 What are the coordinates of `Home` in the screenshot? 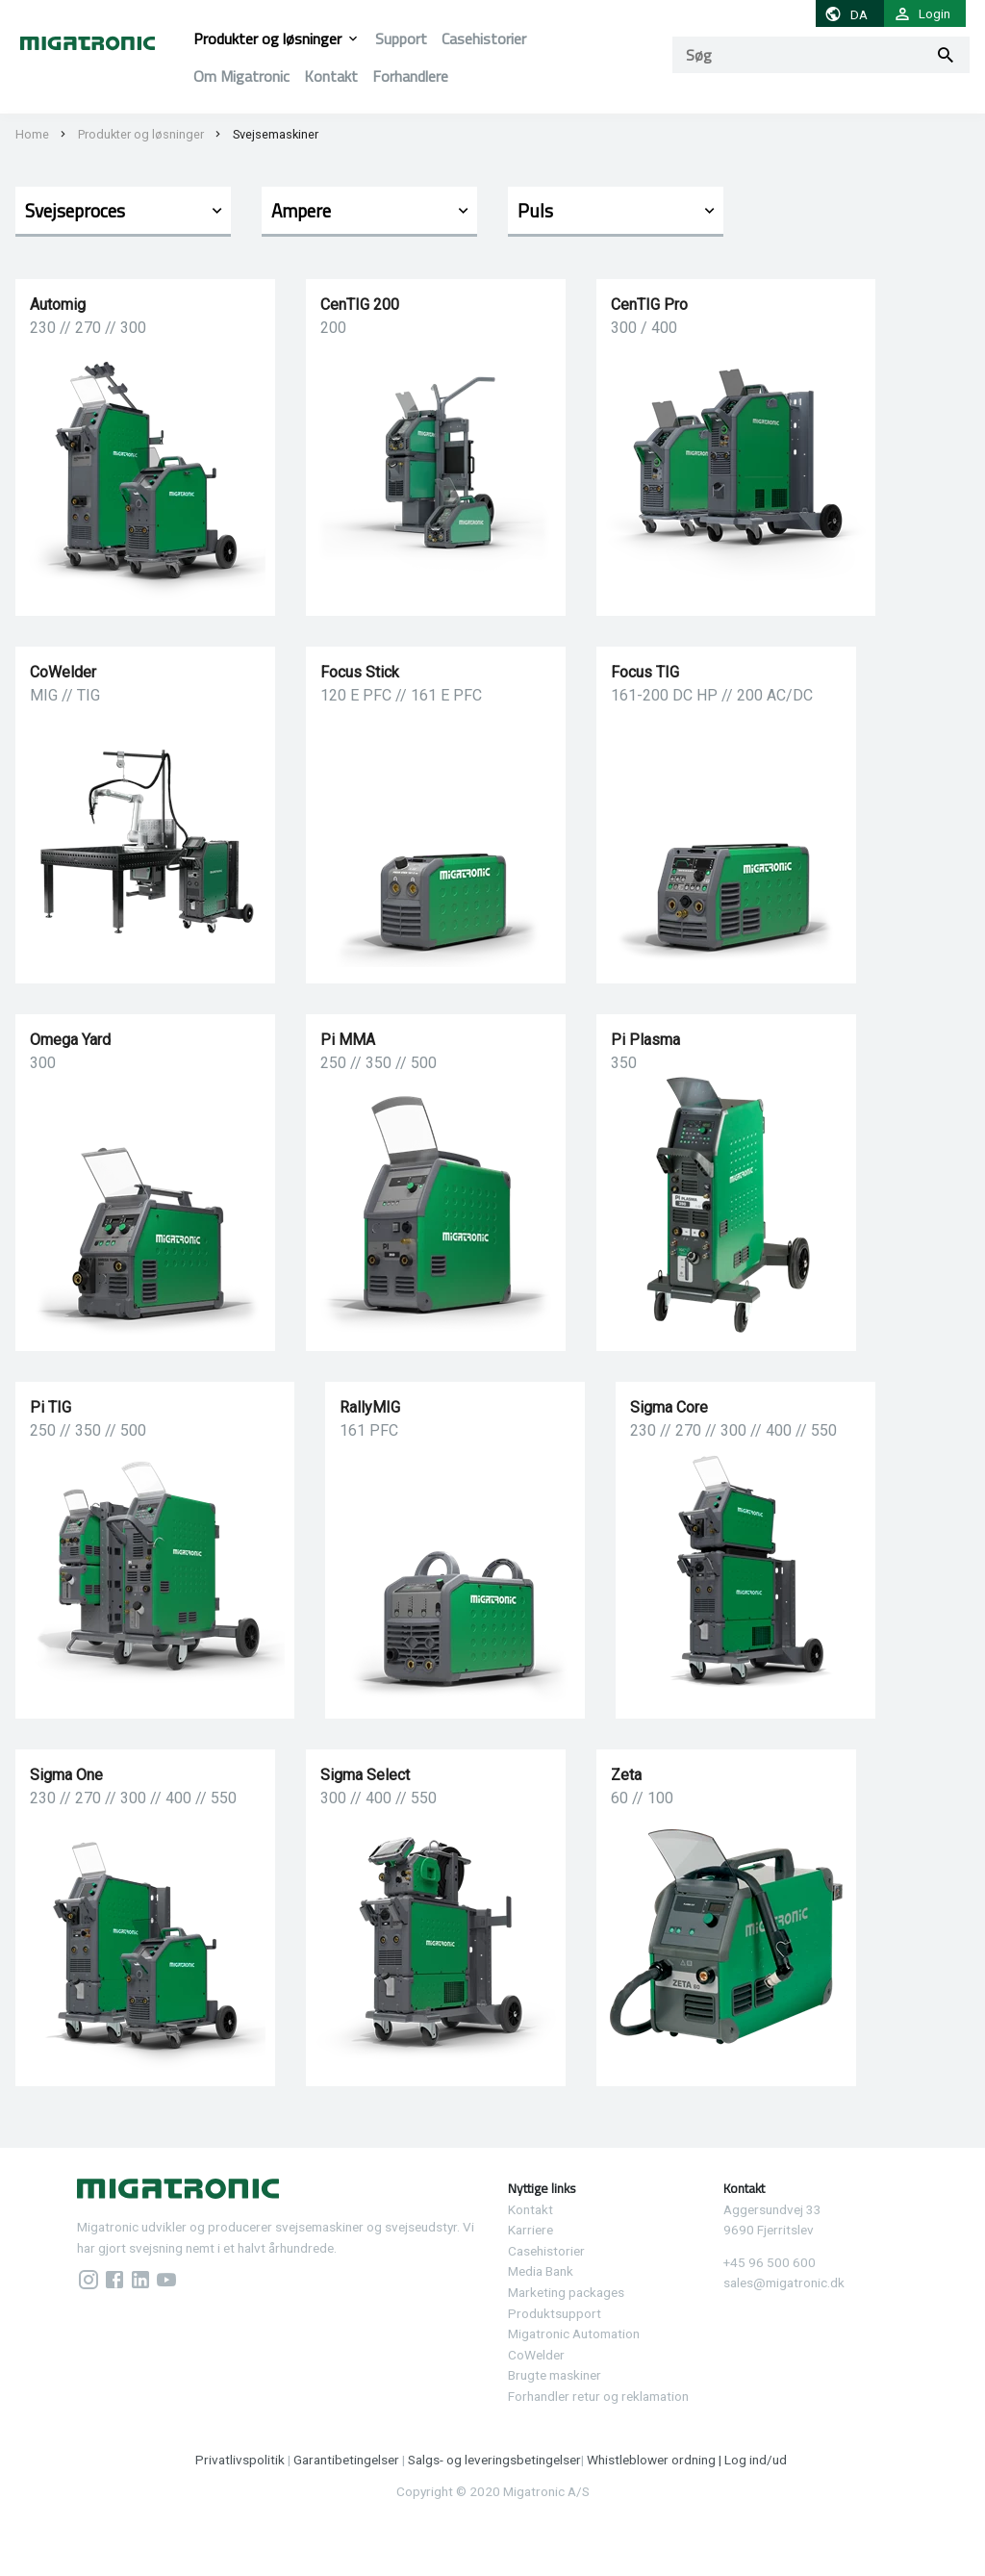 It's located at (32, 134).